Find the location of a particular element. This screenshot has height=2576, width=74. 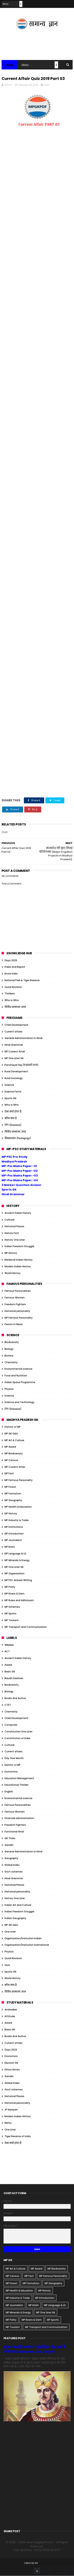

Indian Art and Culture is located at coordinates (18, 1905).